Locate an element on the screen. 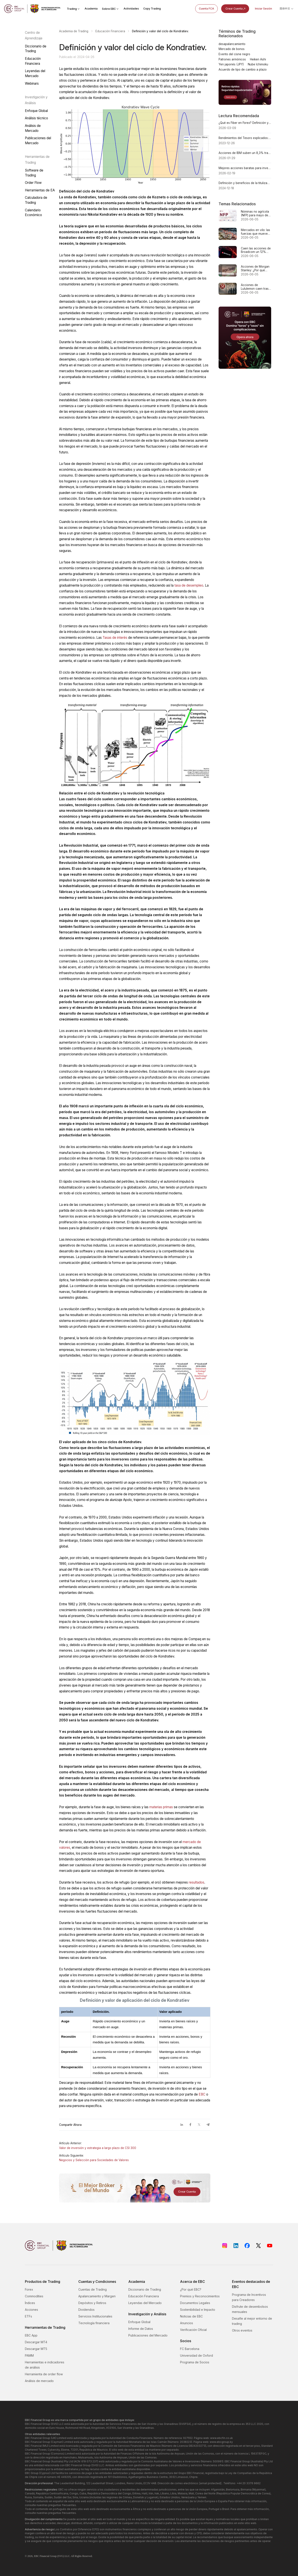 The height and width of the screenshot is (2576, 298). Enfoque Global is located at coordinates (36, 111).